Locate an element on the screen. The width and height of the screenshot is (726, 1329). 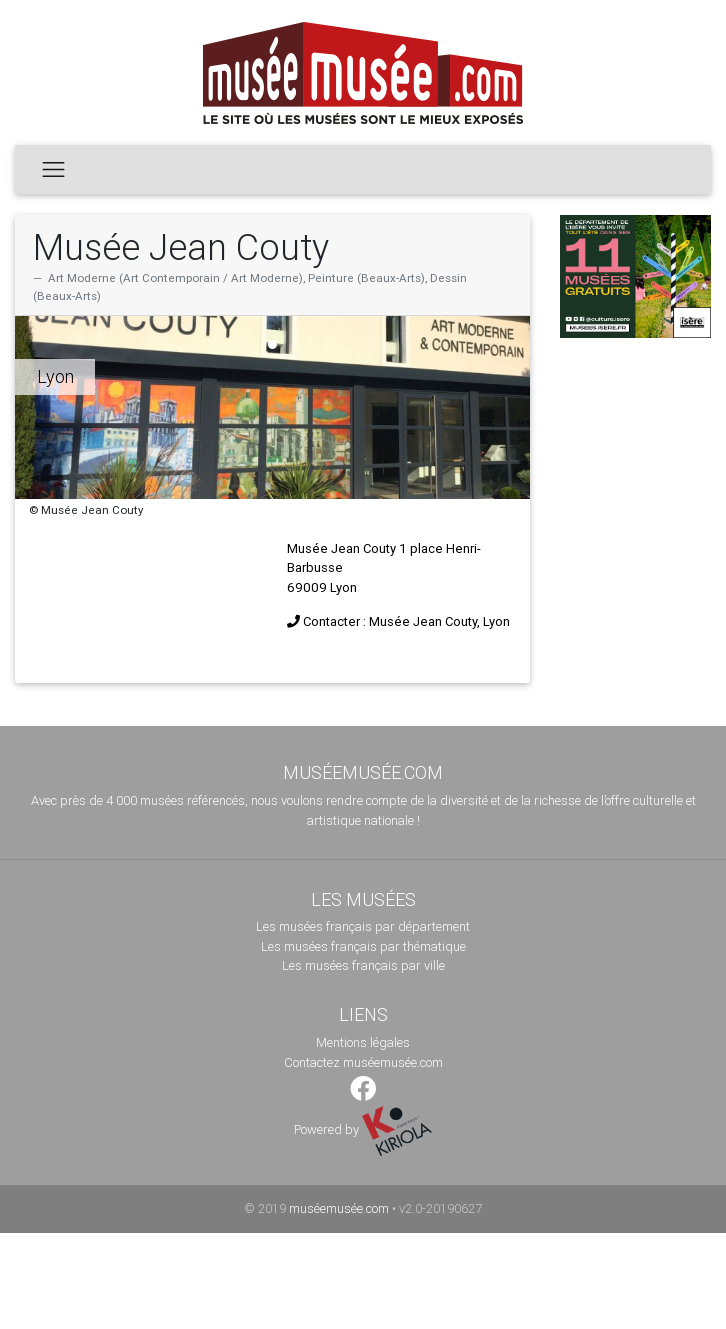
Les musées français par ville is located at coordinates (363, 965).